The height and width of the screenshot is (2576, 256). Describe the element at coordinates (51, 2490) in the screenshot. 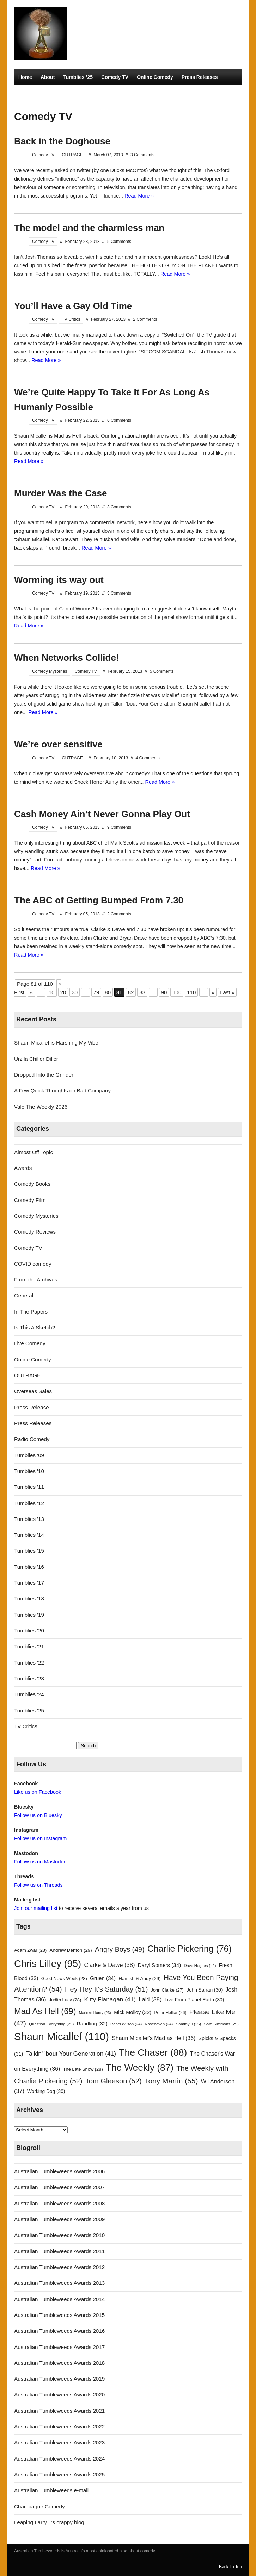

I see `Australian Tumbleweeds e-mail` at that location.